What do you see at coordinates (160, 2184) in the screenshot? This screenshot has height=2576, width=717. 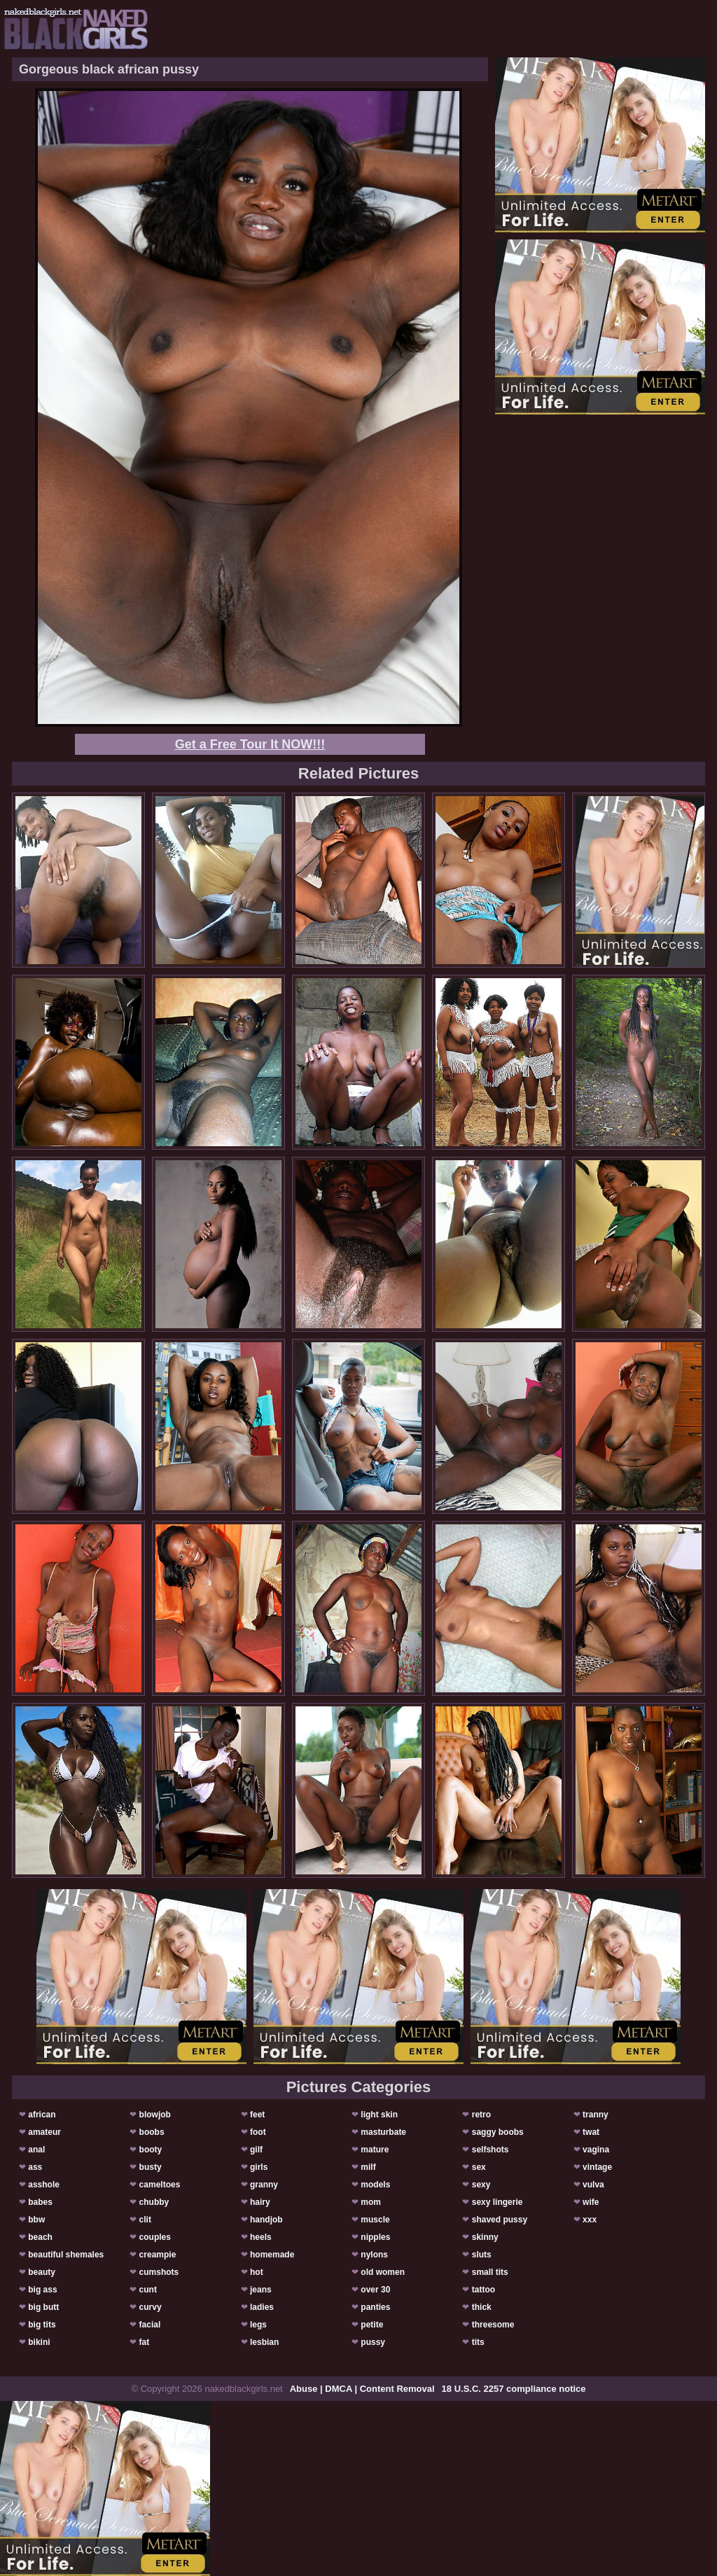 I see `cameltoes` at bounding box center [160, 2184].